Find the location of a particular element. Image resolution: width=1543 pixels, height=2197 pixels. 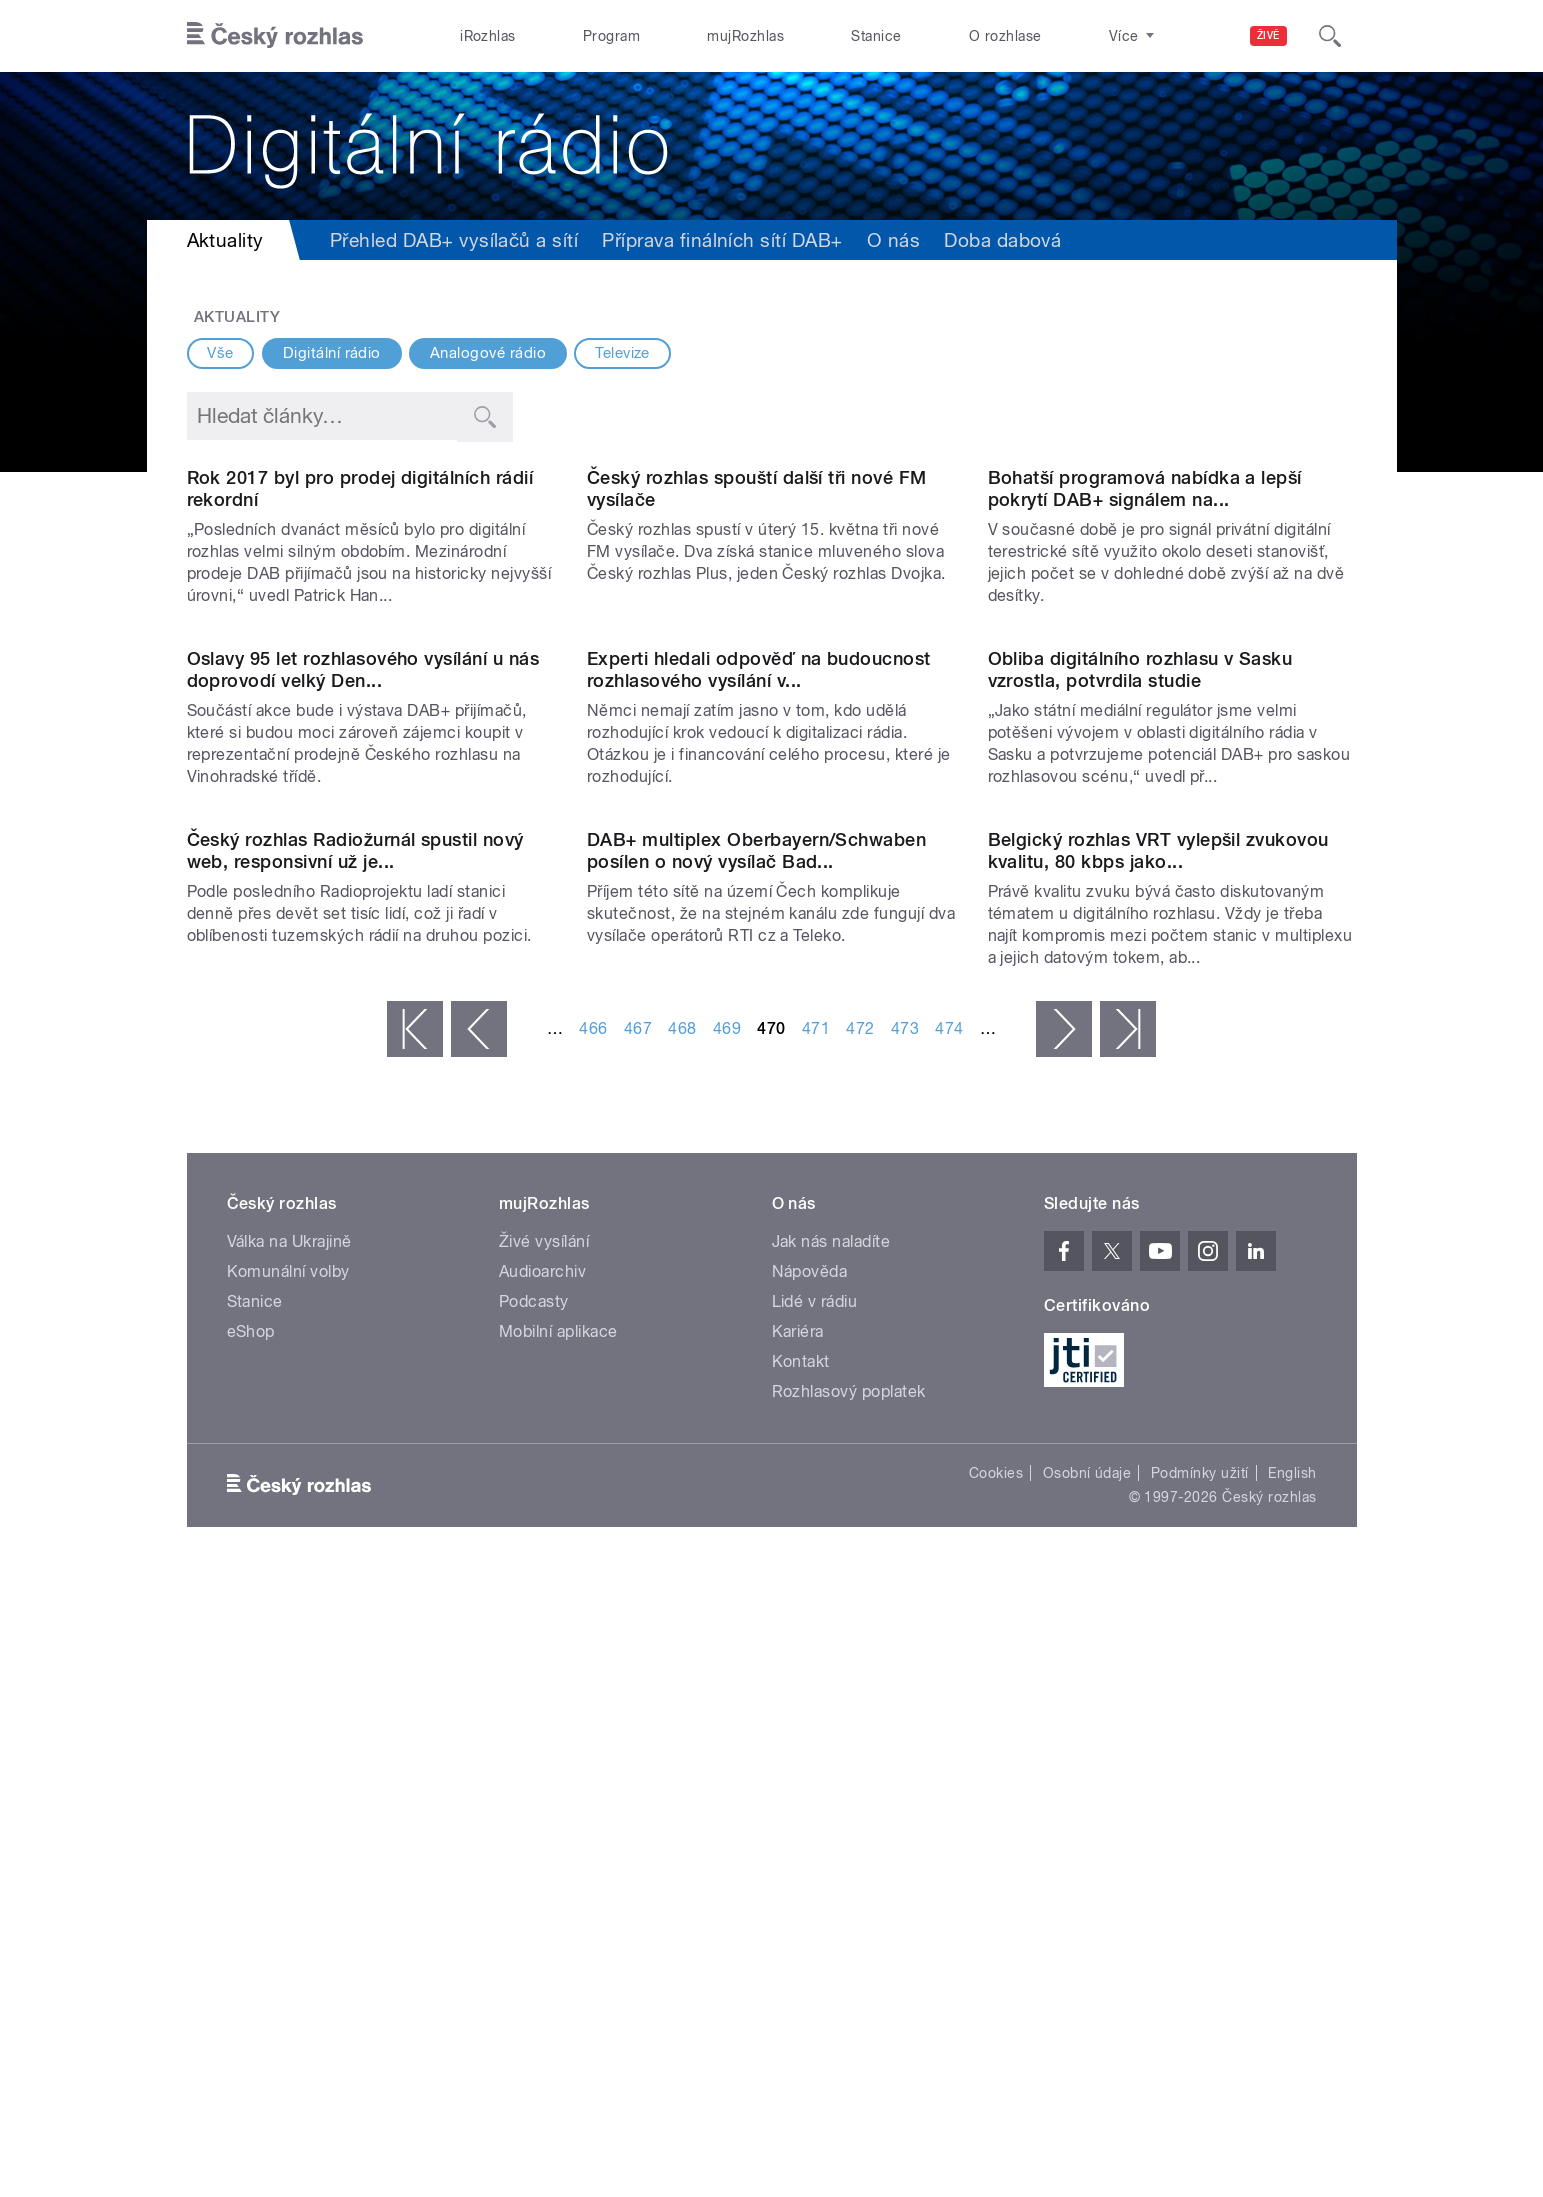

O rozhlase is located at coordinates (1005, 36).